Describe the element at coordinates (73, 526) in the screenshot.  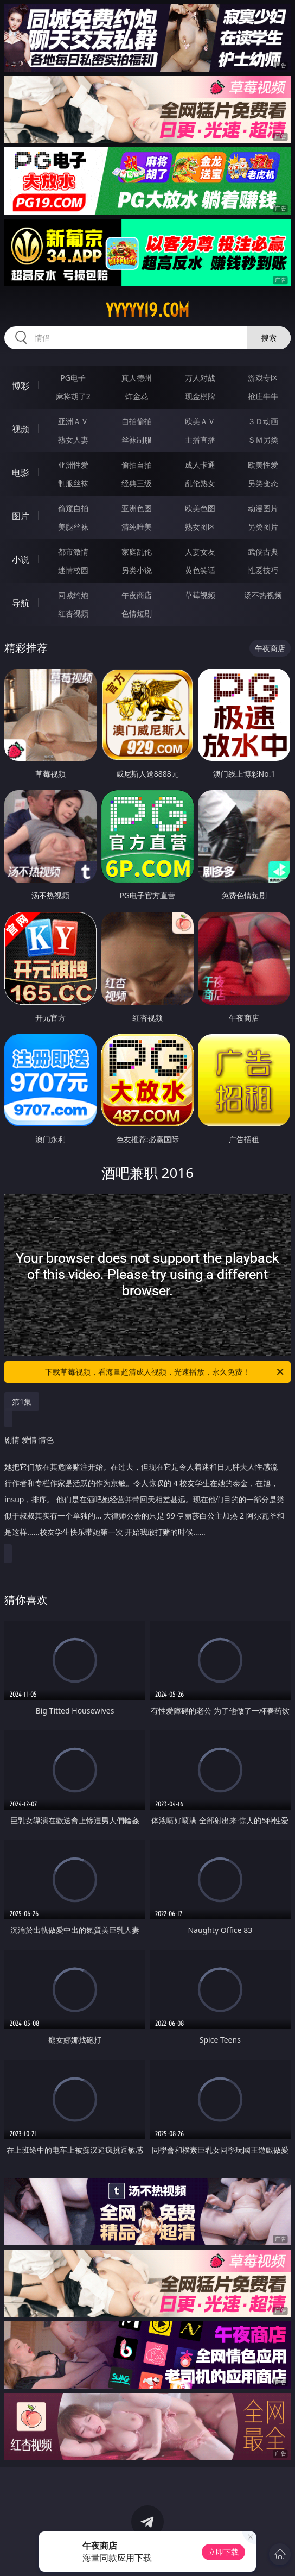
I see `美腿丝袜` at that location.